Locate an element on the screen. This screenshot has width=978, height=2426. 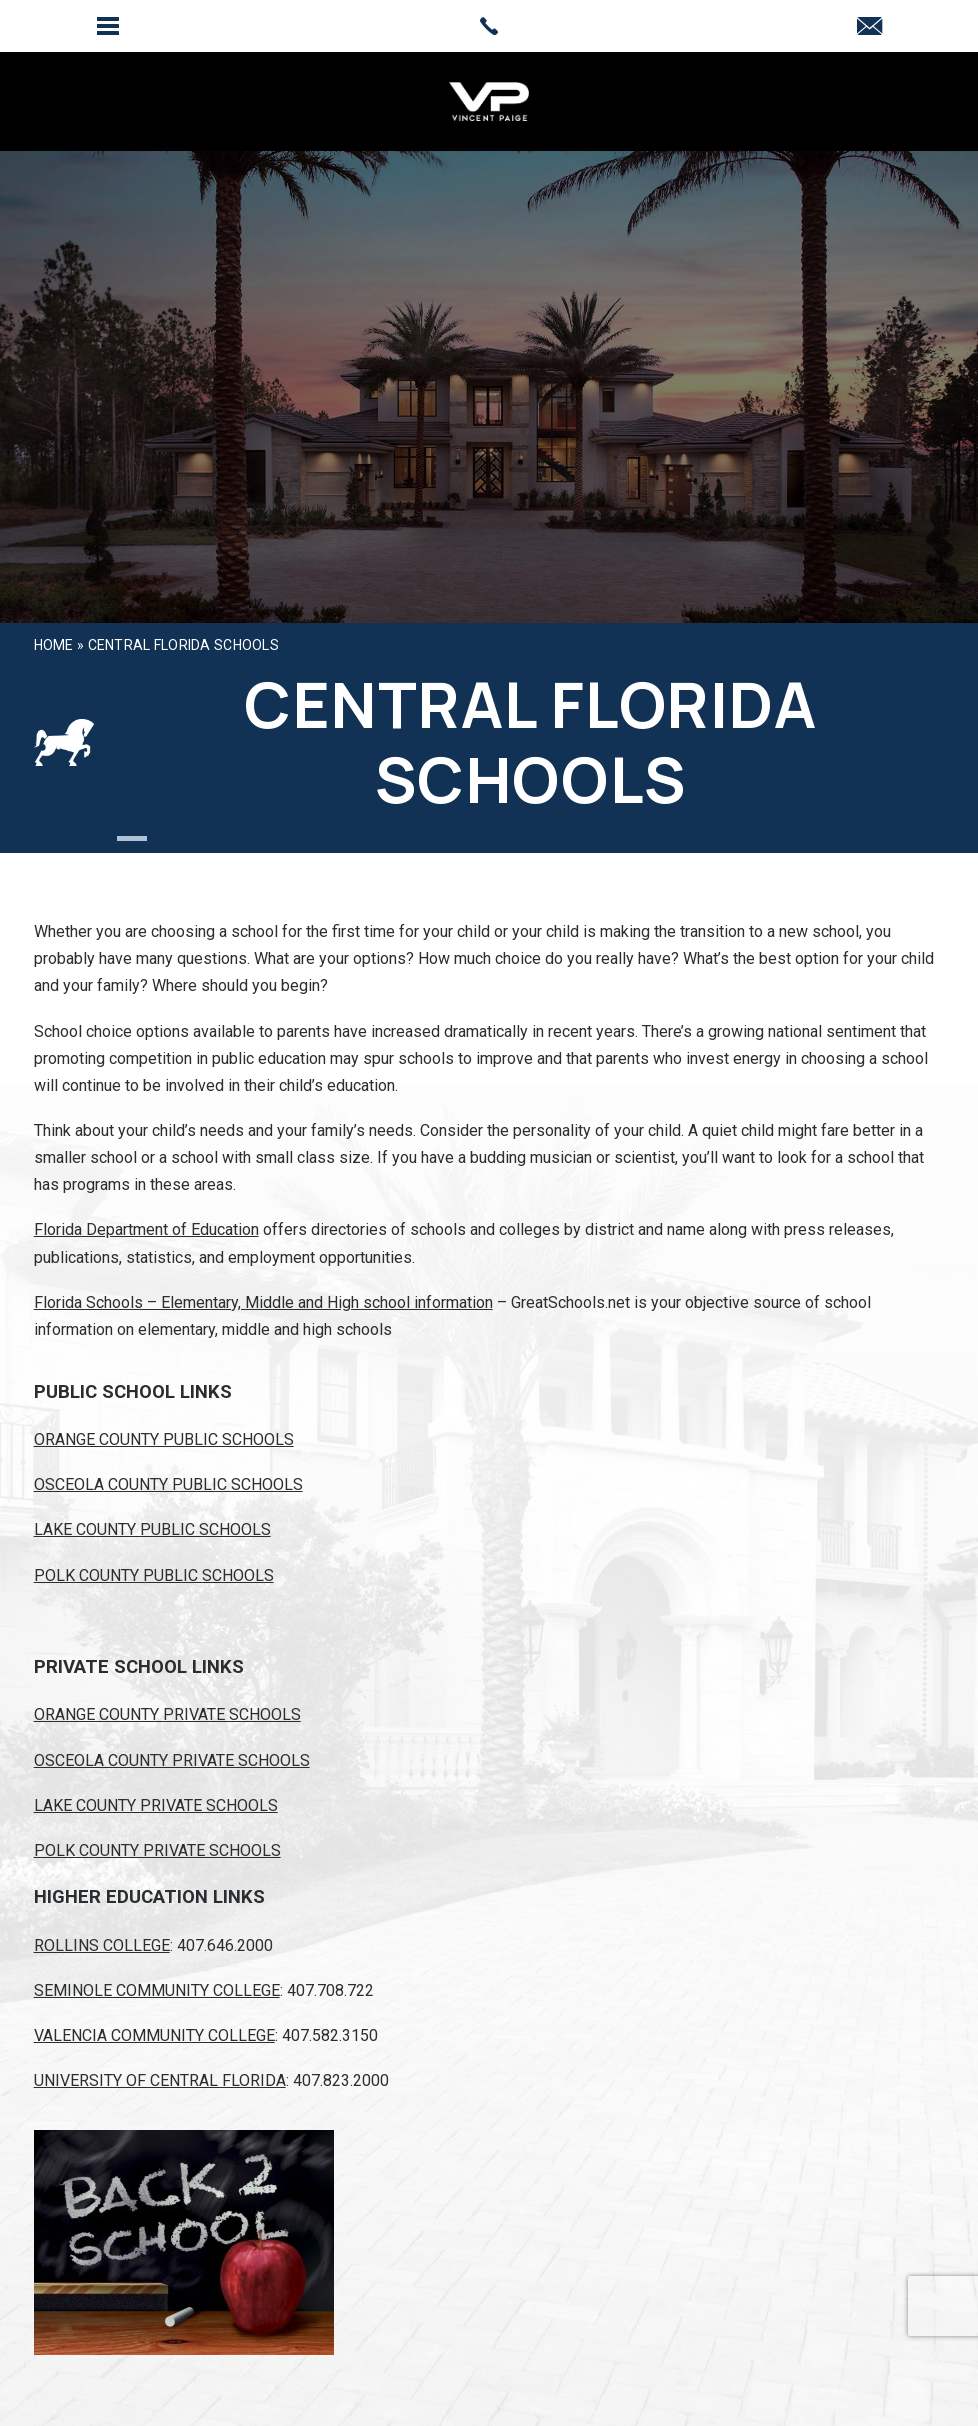
407.708.722 [+1.407.708.722] is located at coordinates (330, 1990).